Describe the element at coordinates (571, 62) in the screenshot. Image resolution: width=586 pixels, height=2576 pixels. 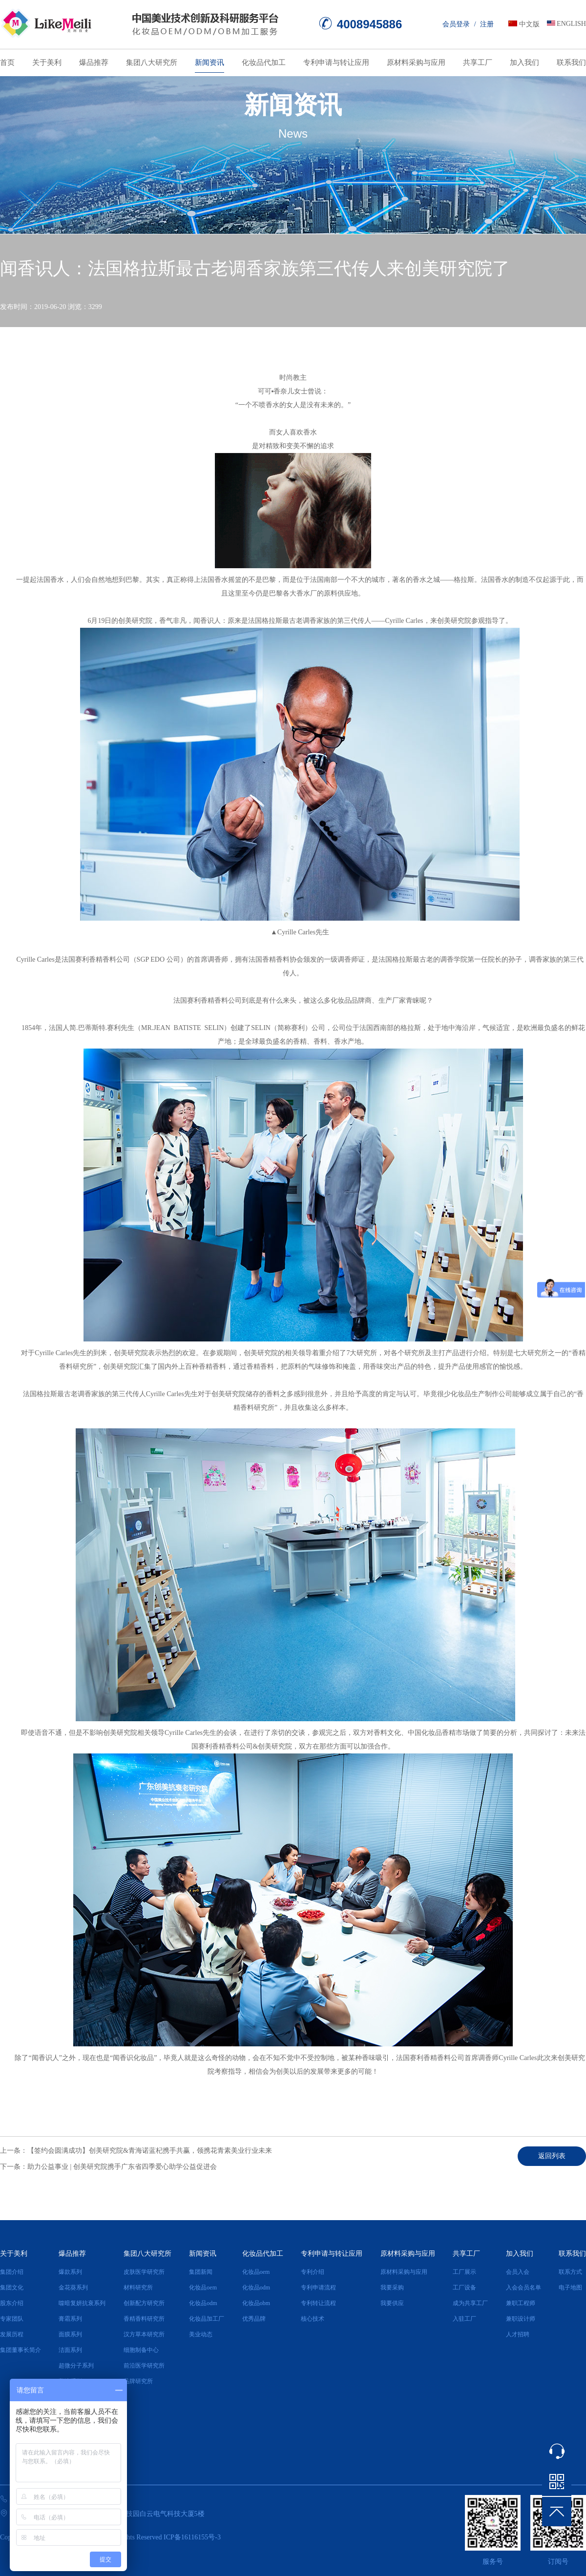
I see `联系我们` at that location.